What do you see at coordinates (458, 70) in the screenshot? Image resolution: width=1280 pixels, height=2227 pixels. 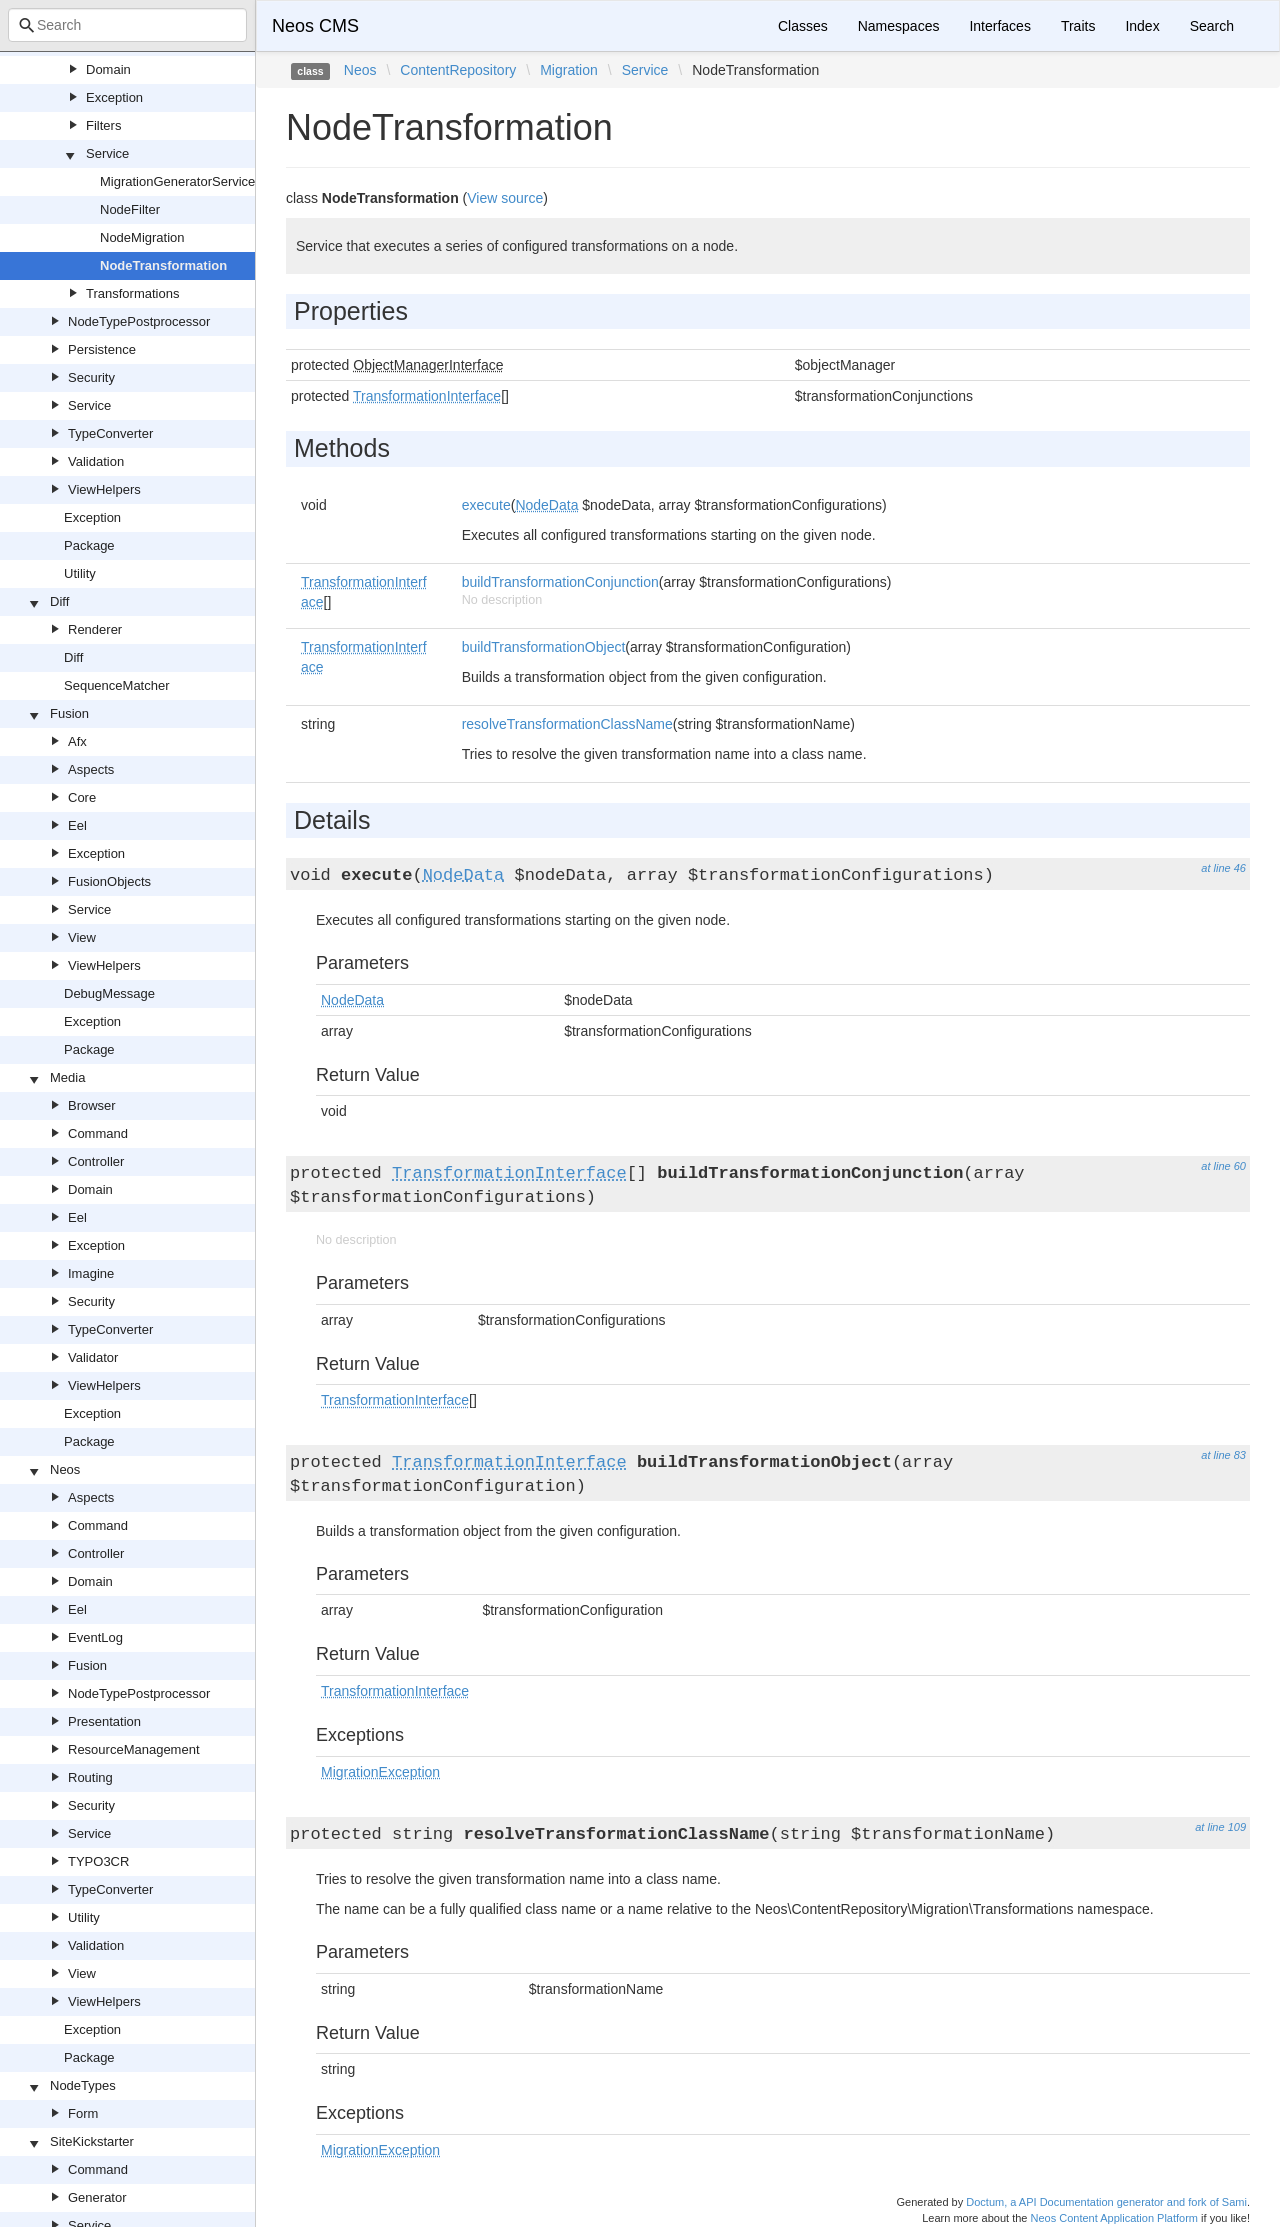 I see `ContentRepository` at bounding box center [458, 70].